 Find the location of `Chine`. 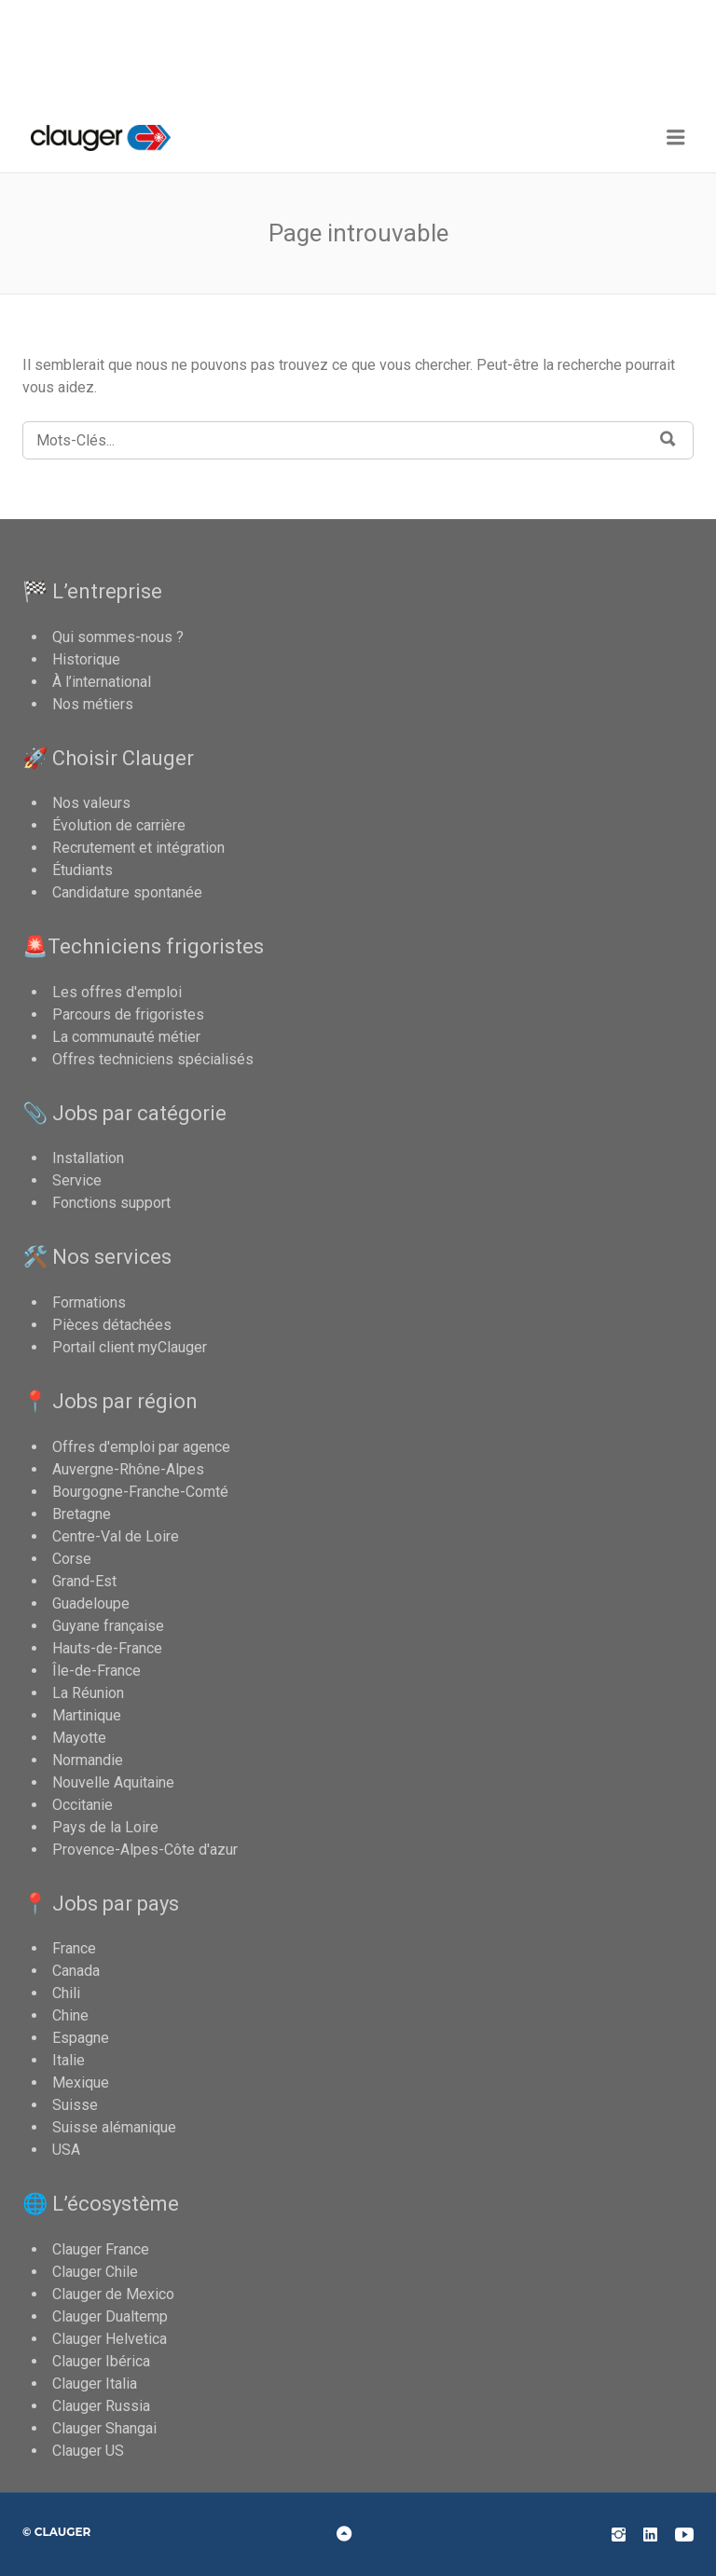

Chine is located at coordinates (70, 2015).